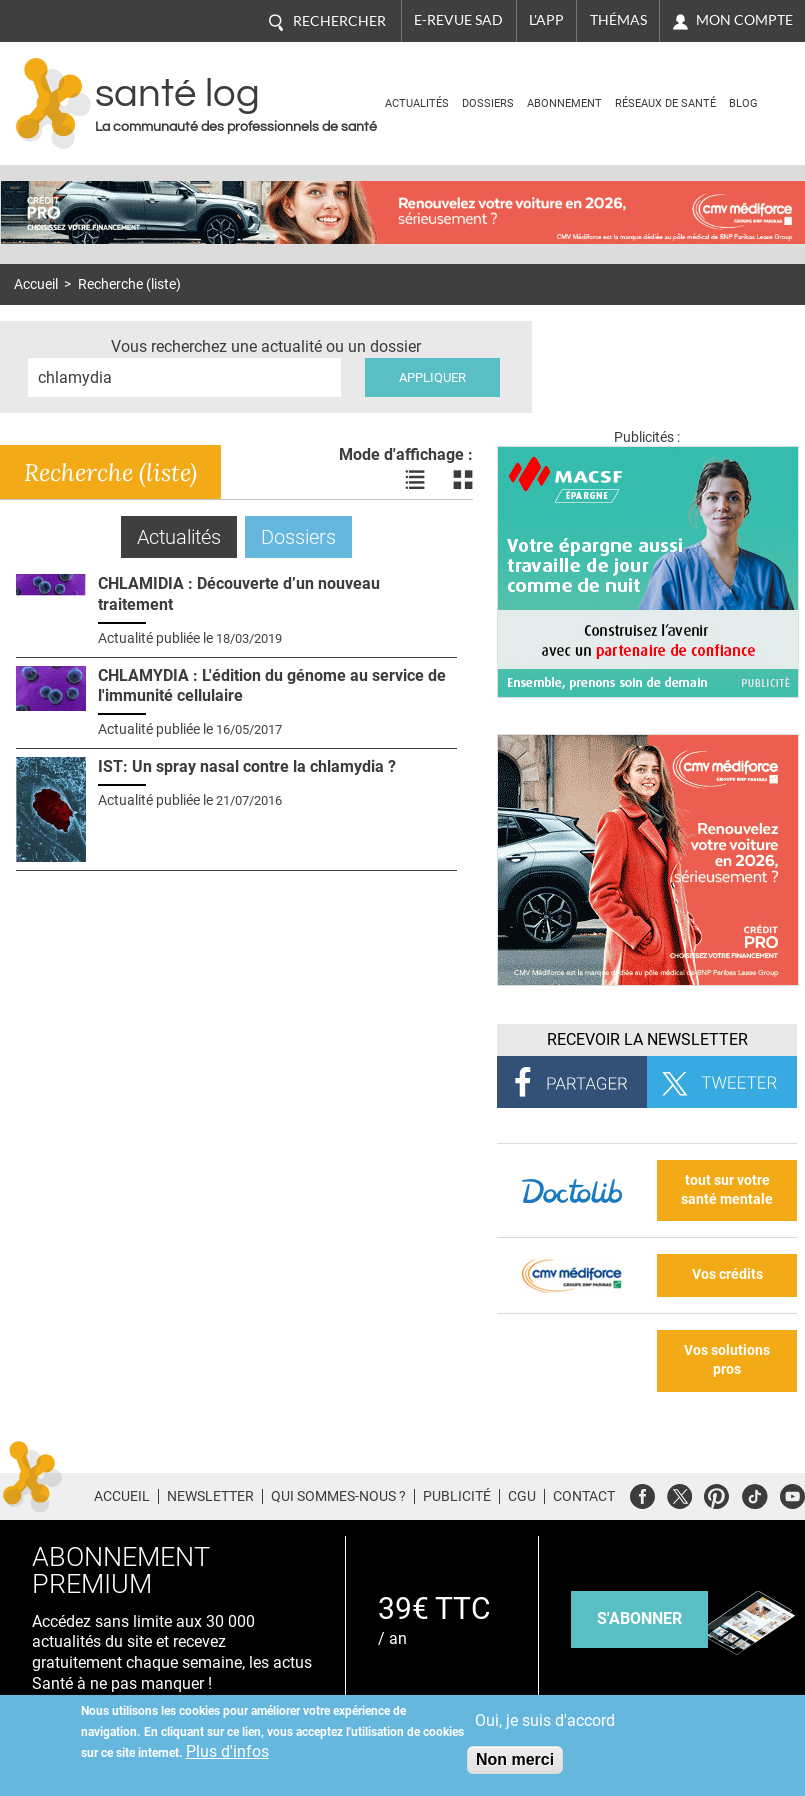 The image size is (805, 1796). Describe the element at coordinates (458, 20) in the screenshot. I see `E-revue SAD` at that location.